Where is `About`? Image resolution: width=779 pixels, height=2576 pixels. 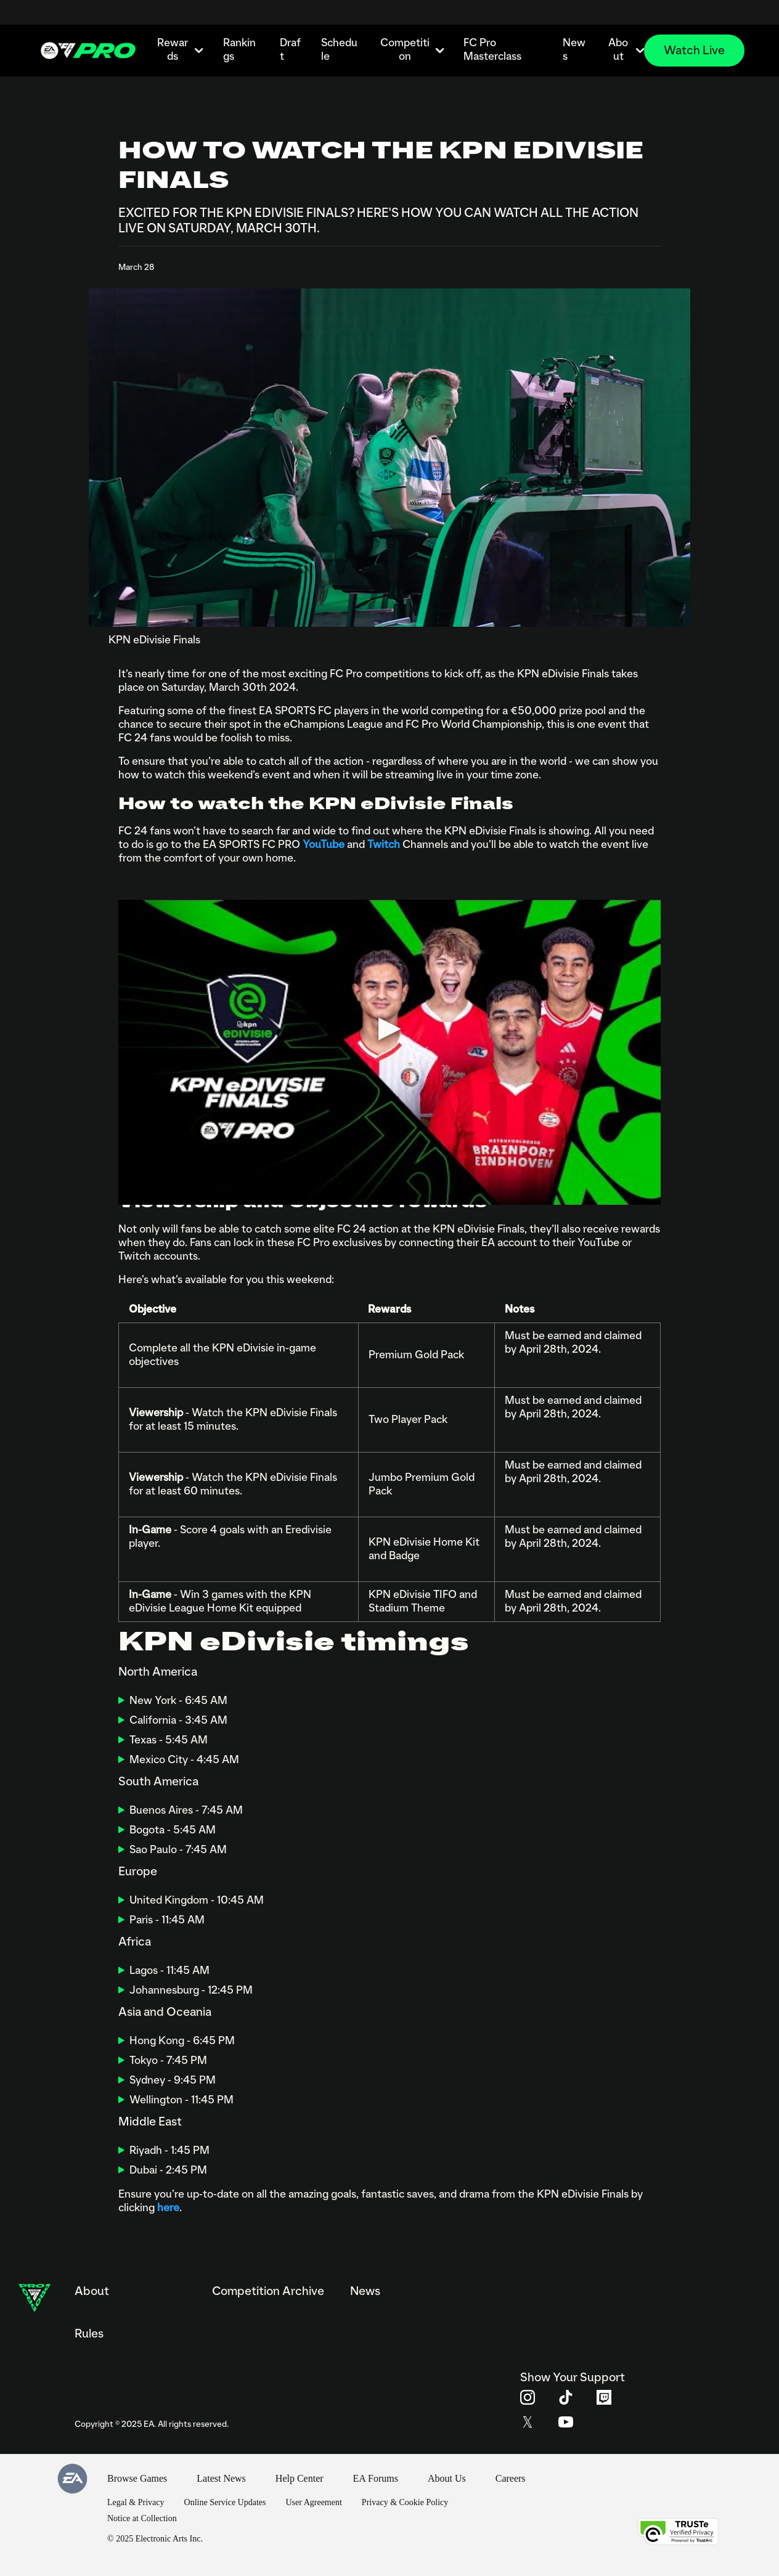 About is located at coordinates (626, 50).